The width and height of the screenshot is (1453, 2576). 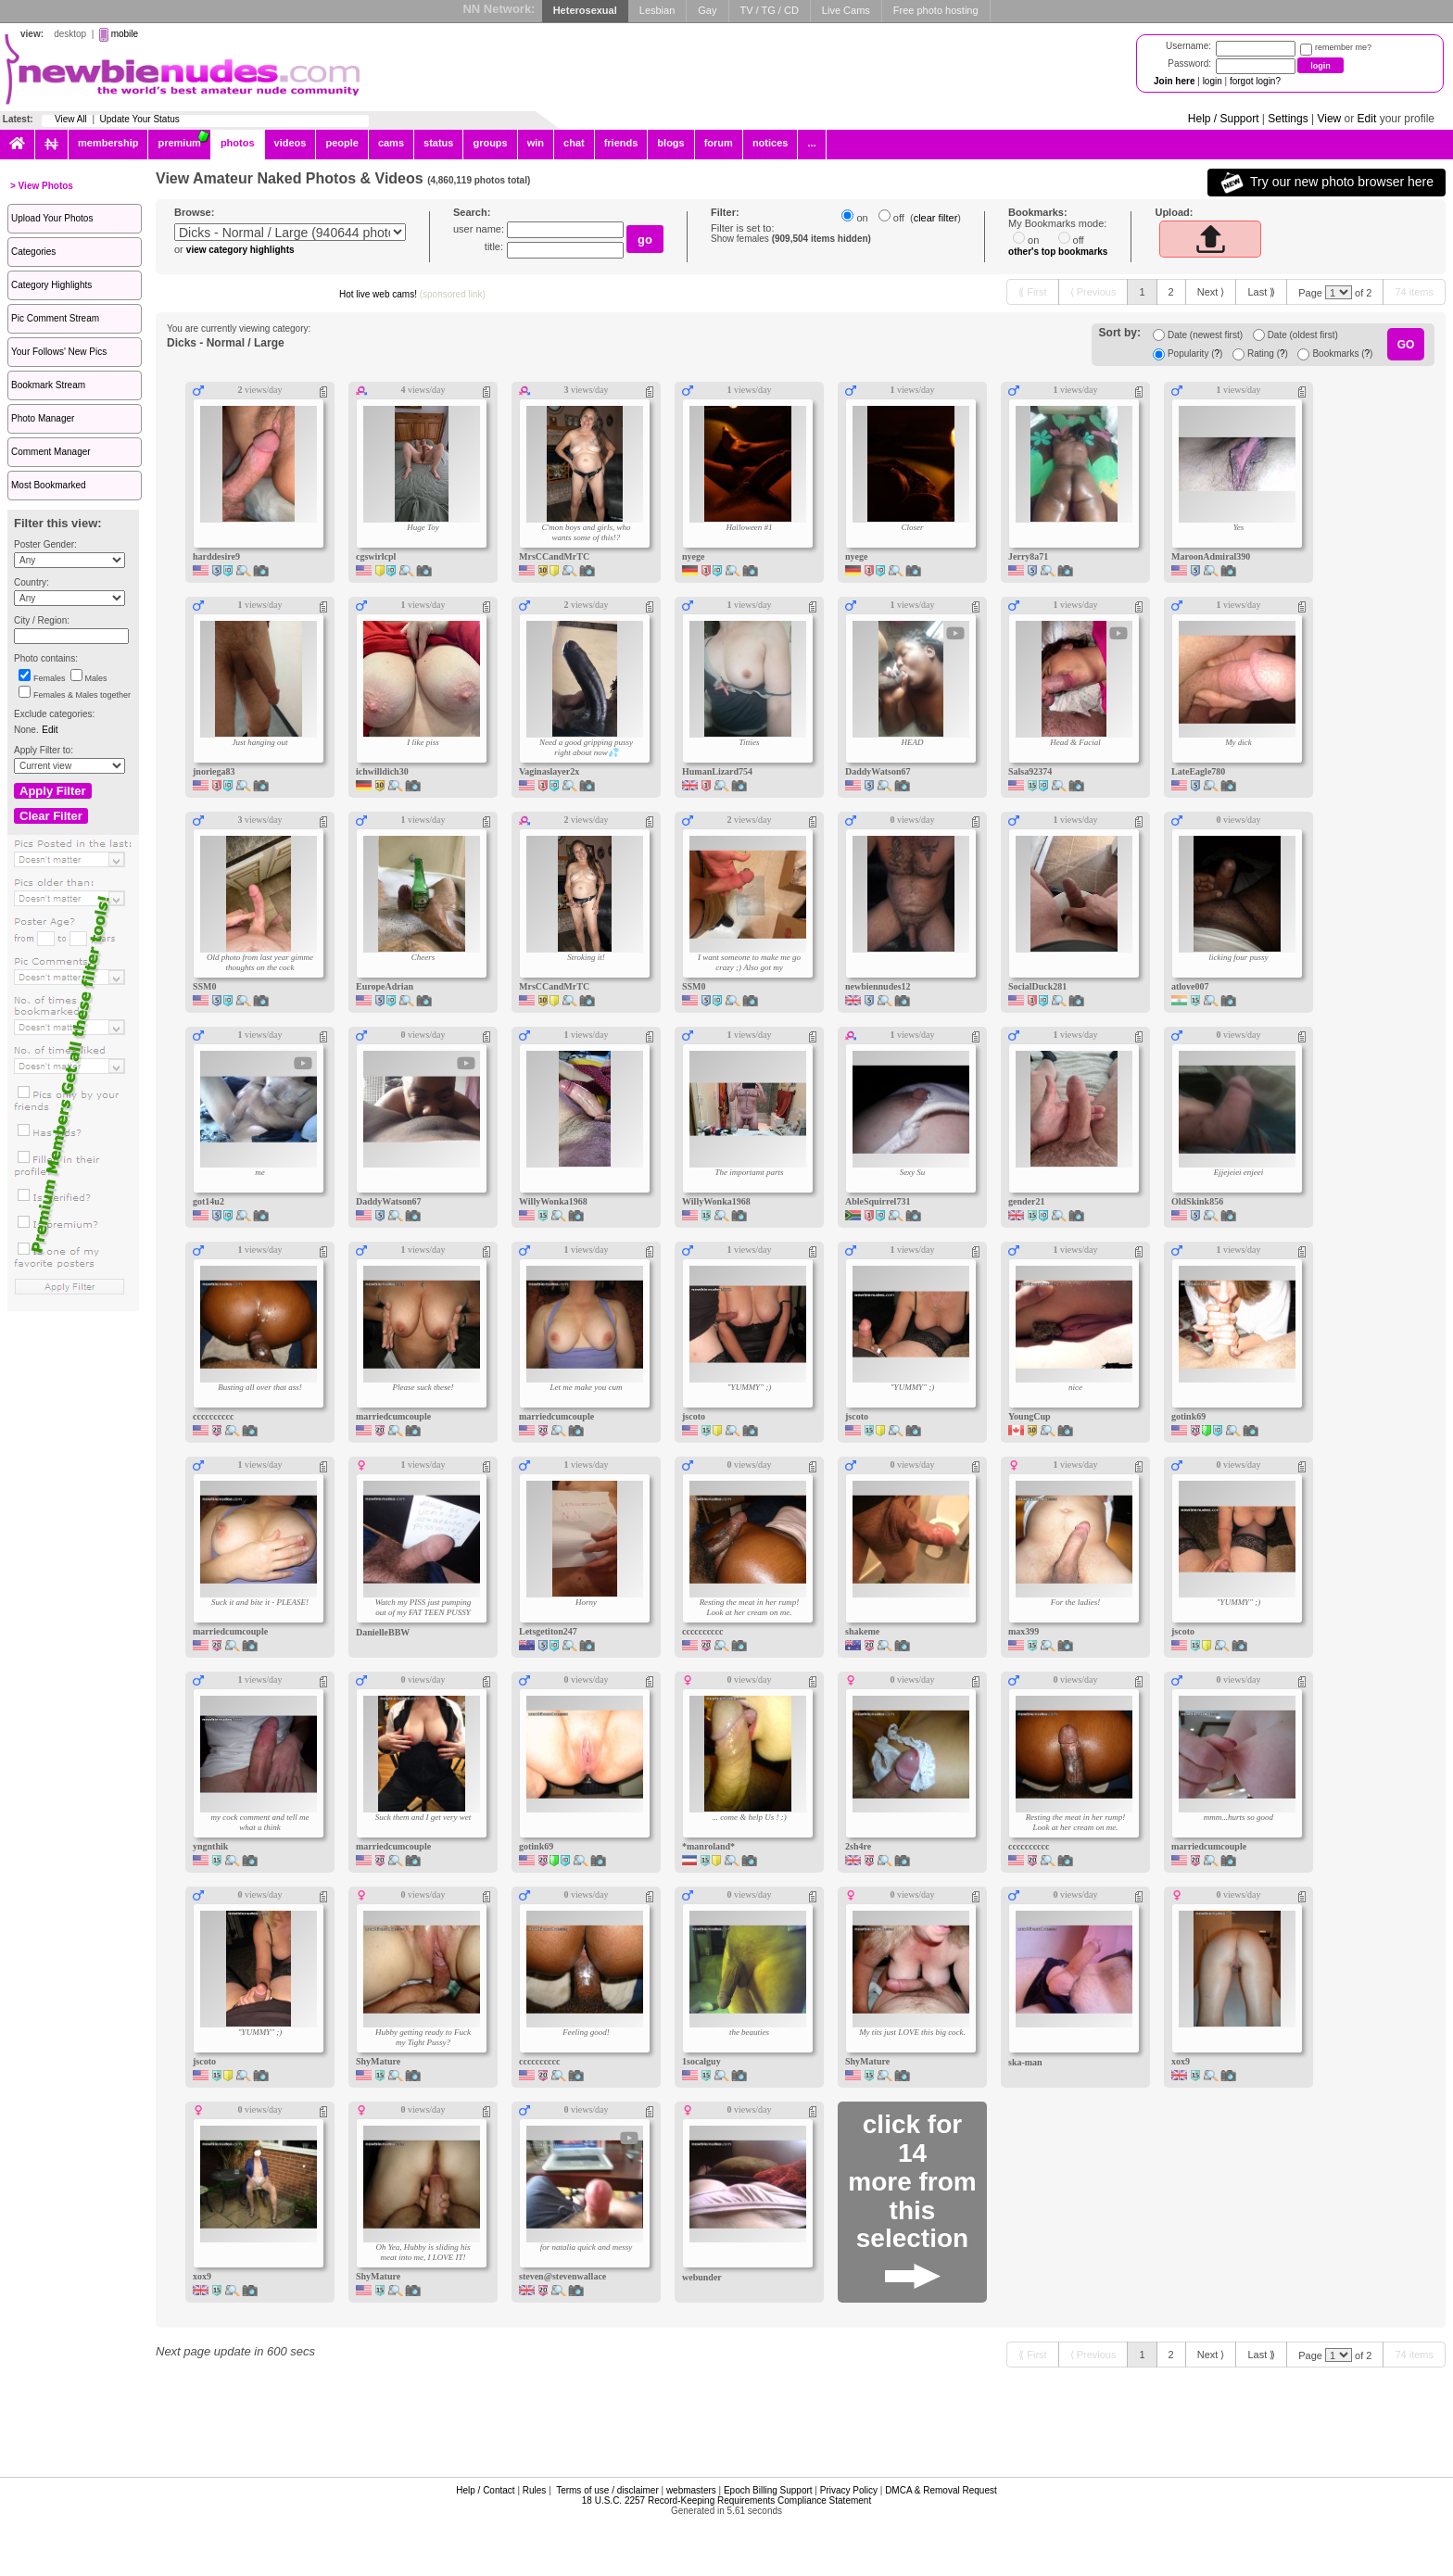 I want to click on Try our new photo browser here, so click(x=1326, y=182).